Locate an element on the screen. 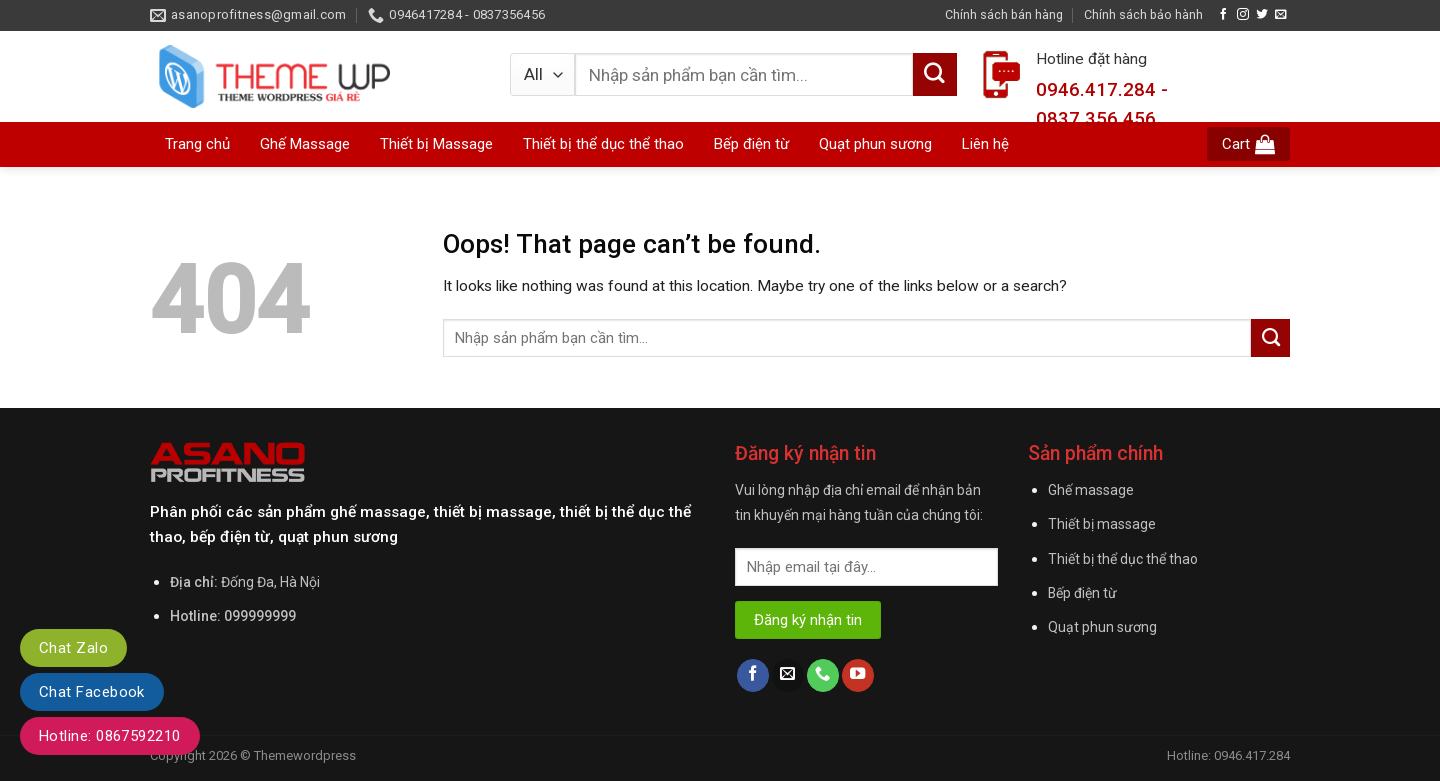 Image resolution: width=1440 pixels, height=781 pixels. Bếp điện từ is located at coordinates (1082, 593).